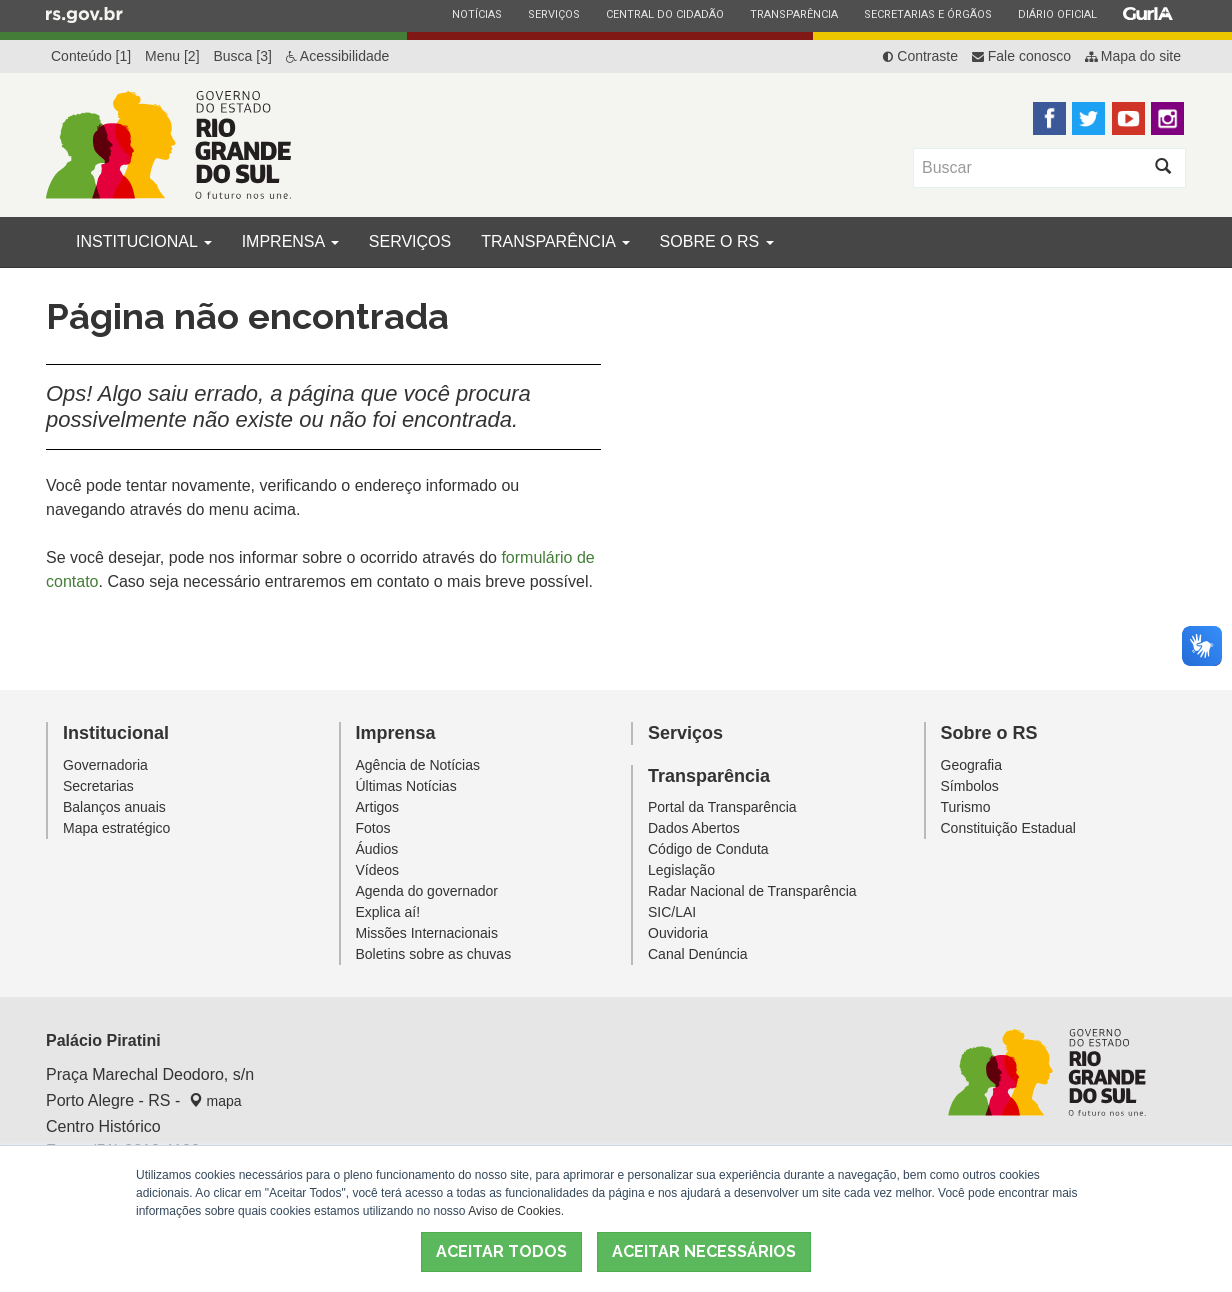 This screenshot has width=1232, height=1292. What do you see at coordinates (427, 891) in the screenshot?
I see `Agenda do governador` at bounding box center [427, 891].